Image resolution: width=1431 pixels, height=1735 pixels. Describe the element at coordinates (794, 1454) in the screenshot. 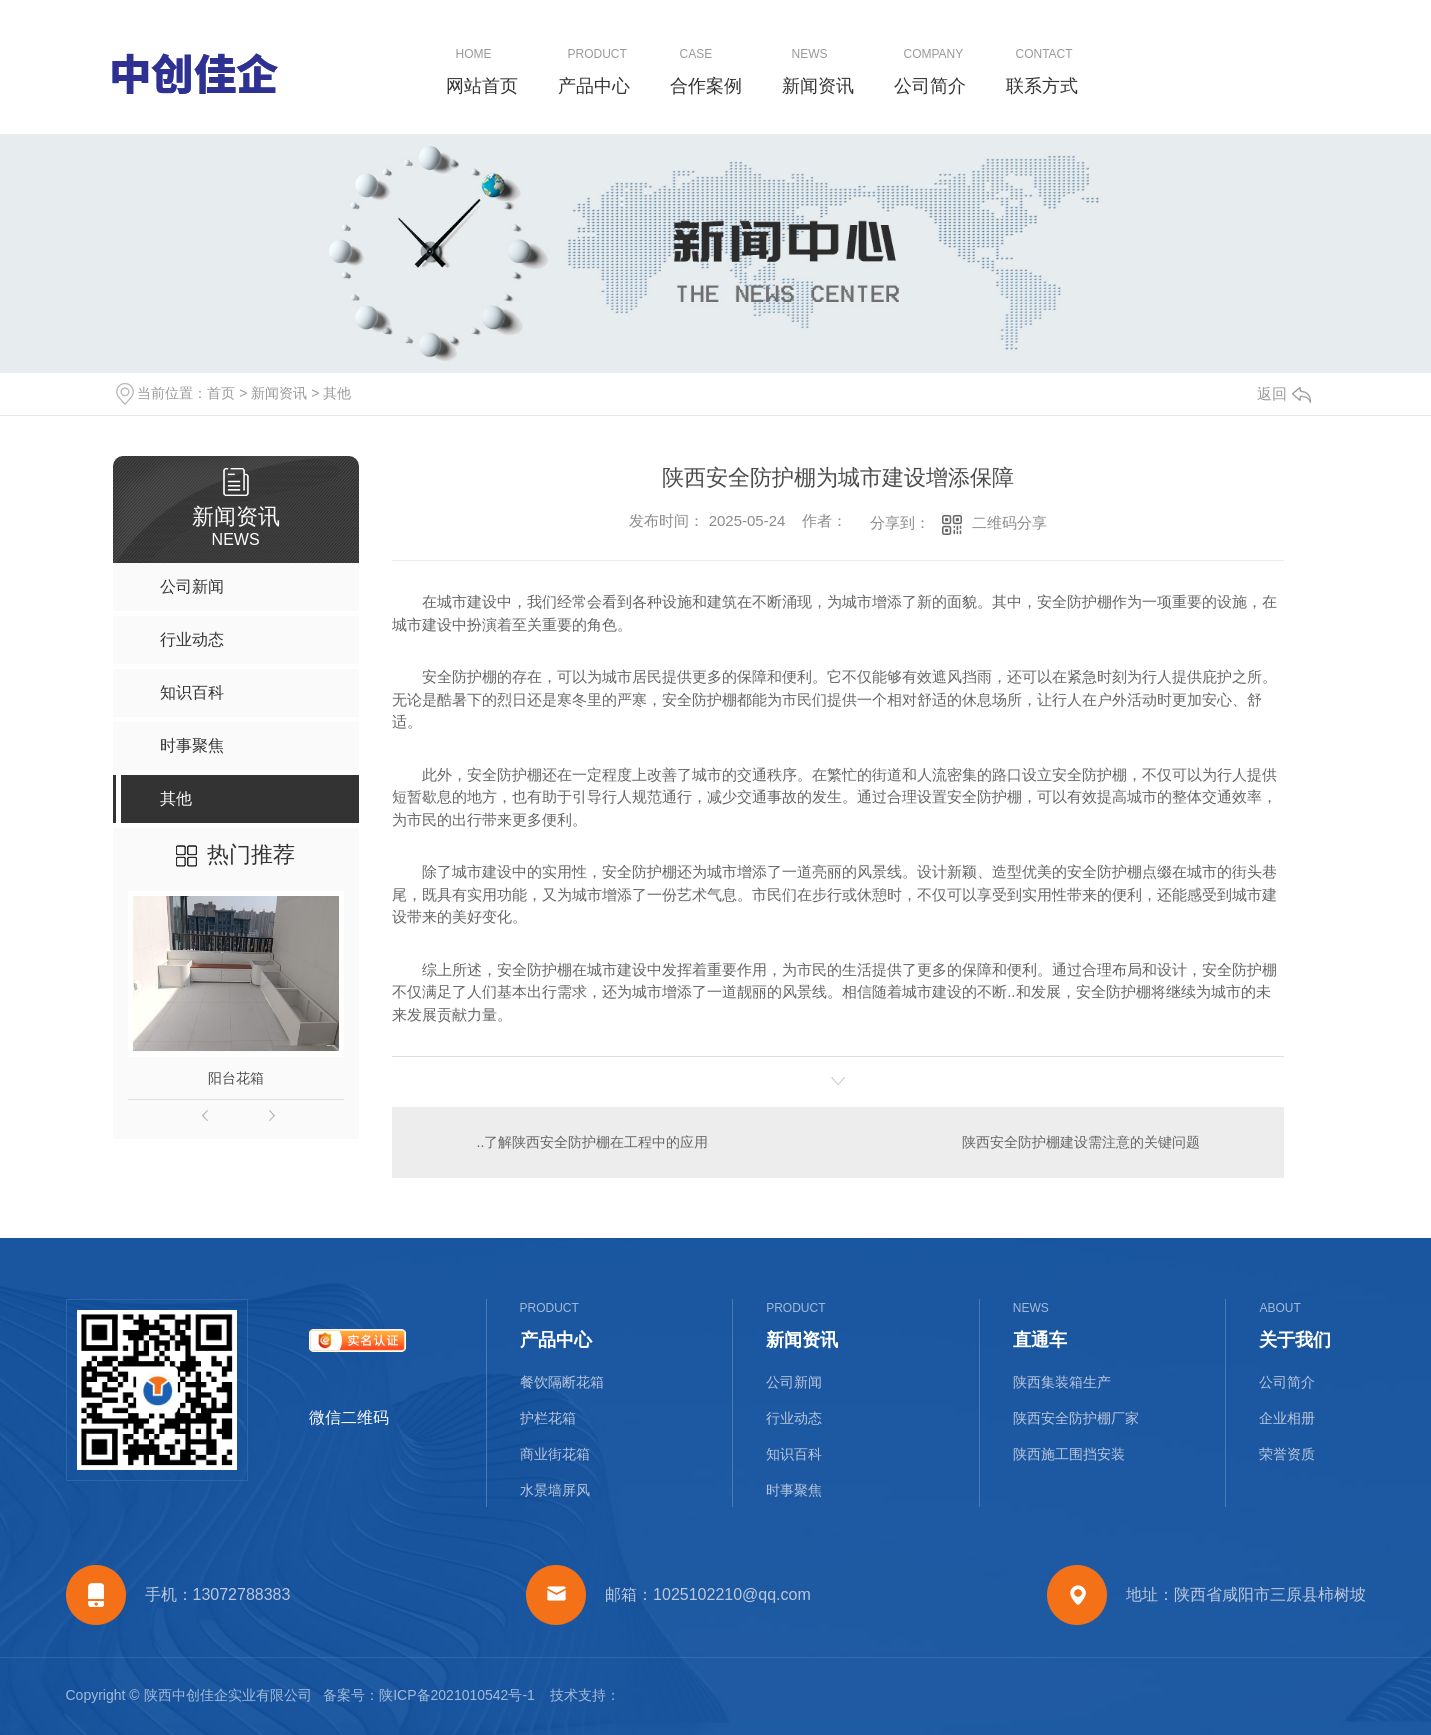

I see `知识百科` at that location.